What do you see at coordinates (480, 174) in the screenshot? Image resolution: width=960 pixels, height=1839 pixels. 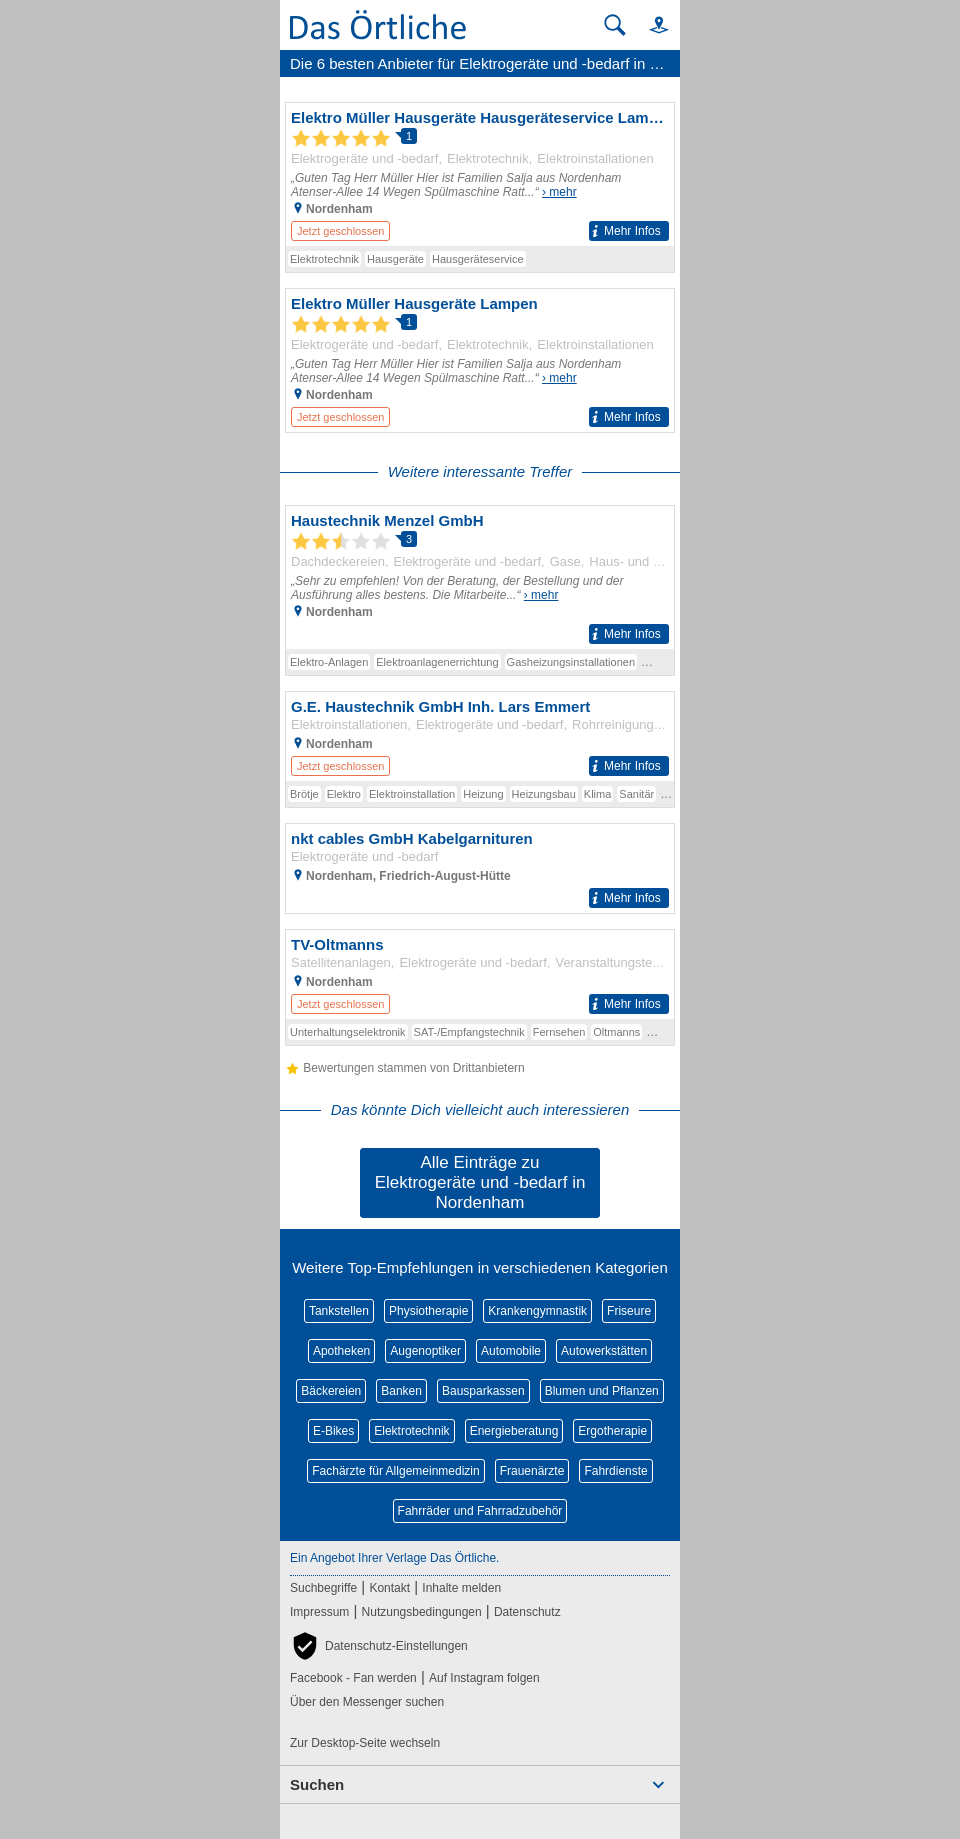 I see `[Zum Detaileintrag von Elektro Müller Hausgeräte Hausgeräteservice Lampen]` at bounding box center [480, 174].